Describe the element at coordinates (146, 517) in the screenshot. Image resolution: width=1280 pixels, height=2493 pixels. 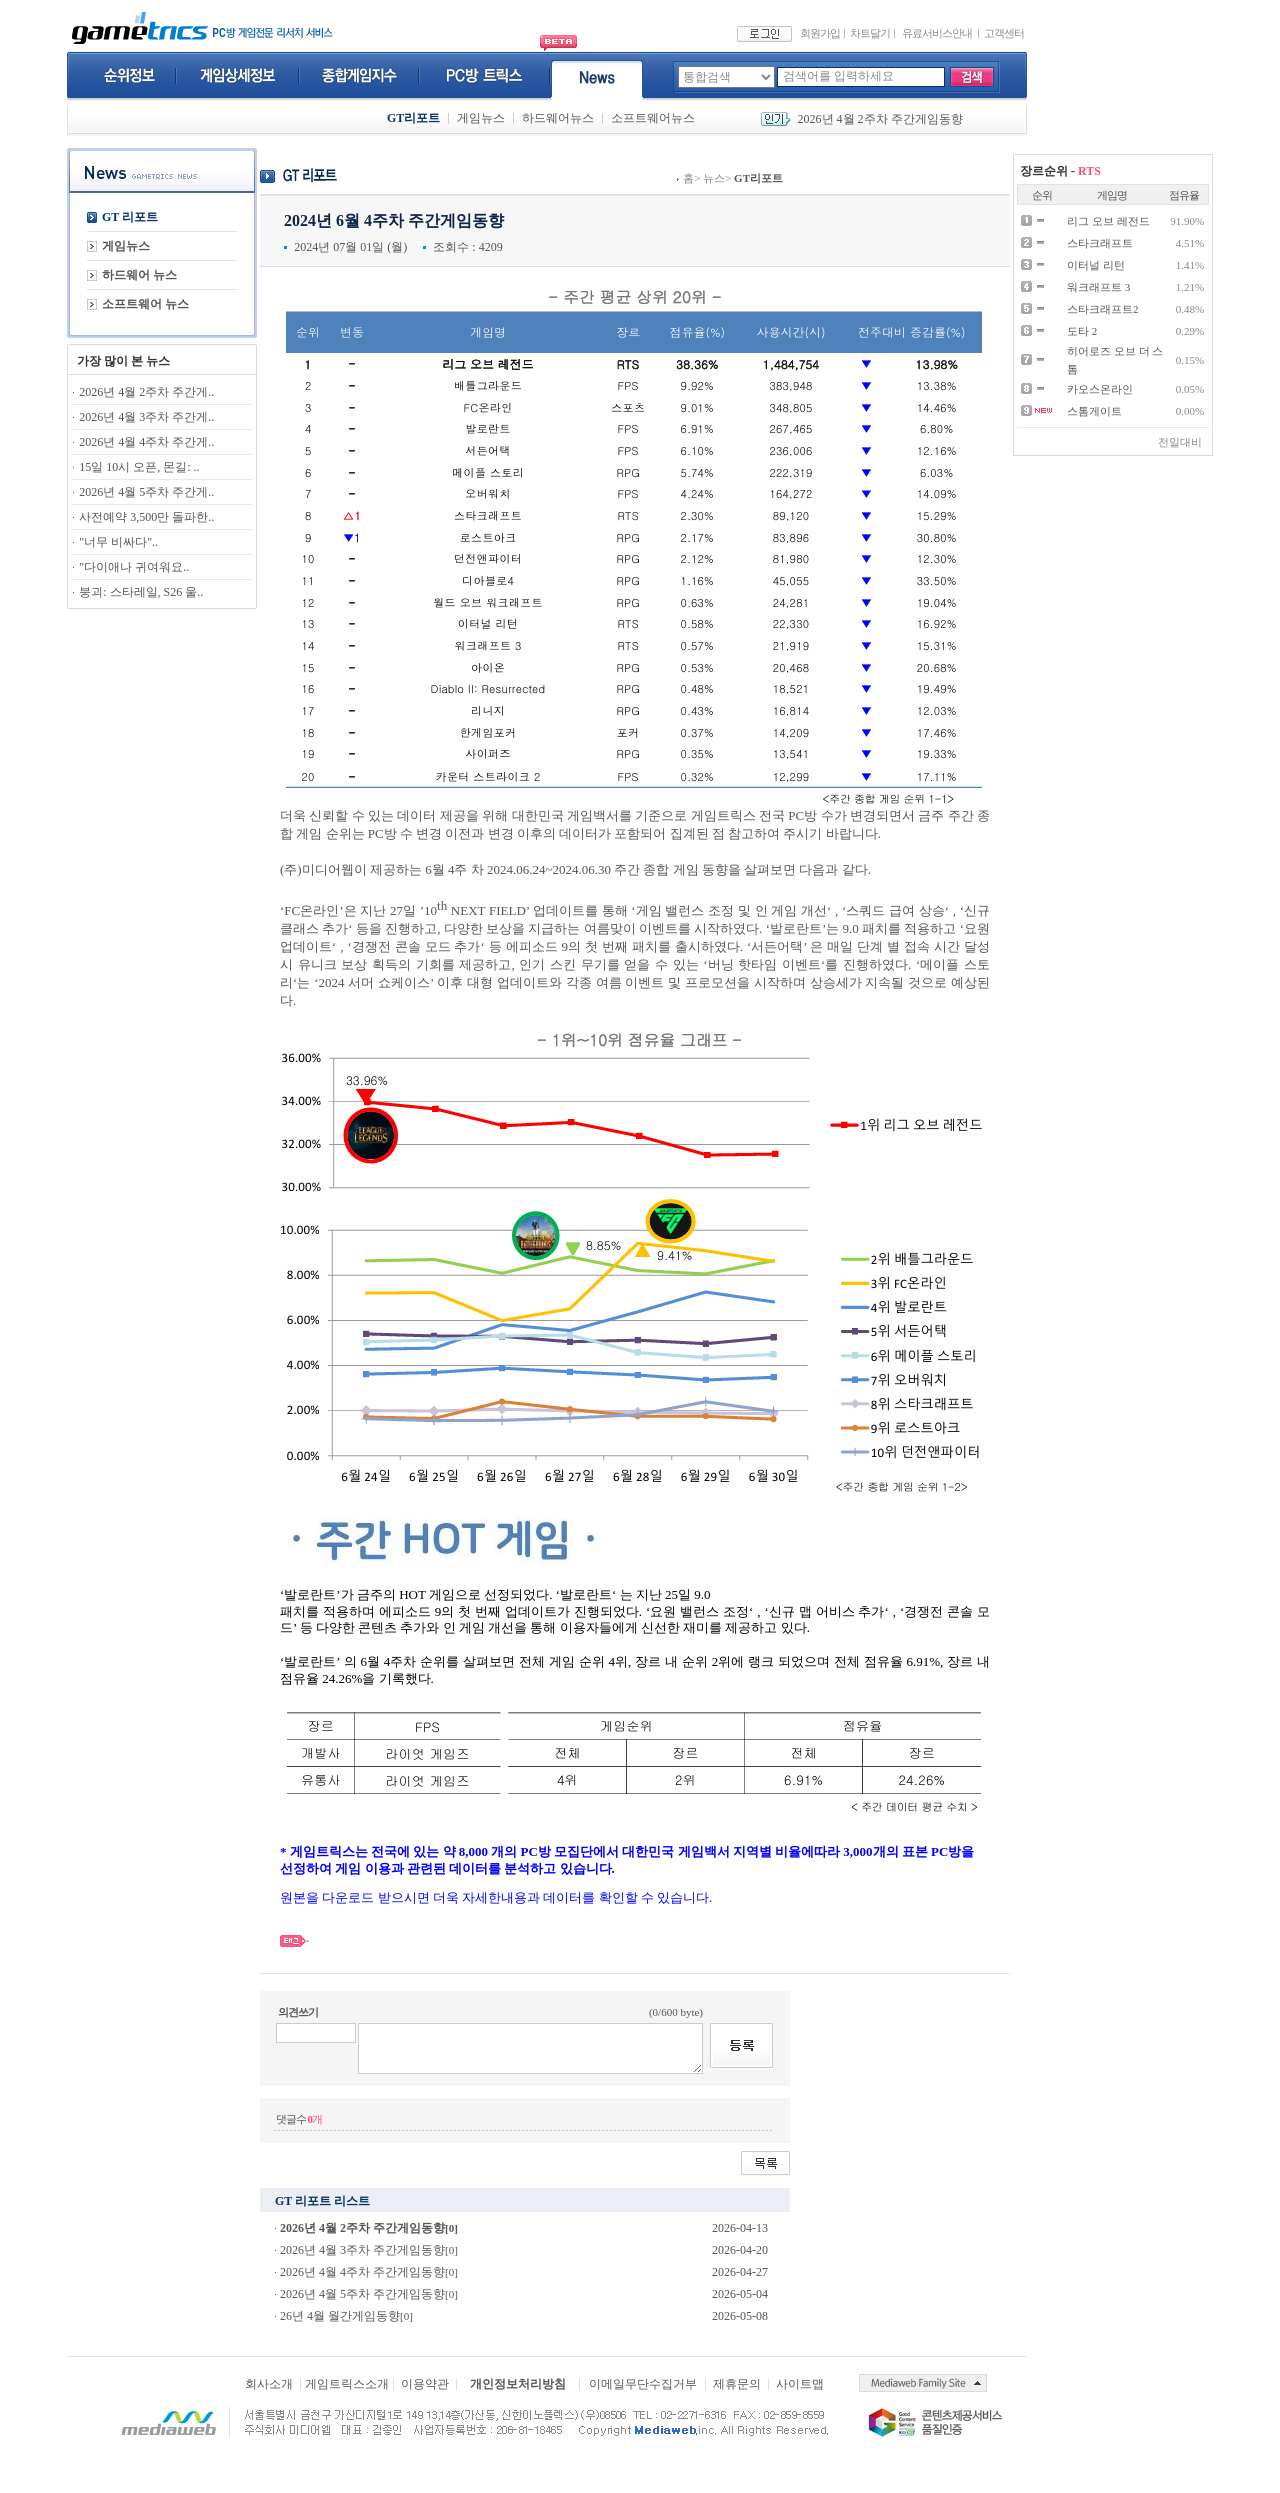
I see `사전예약 3,500만 돌파한..` at that location.